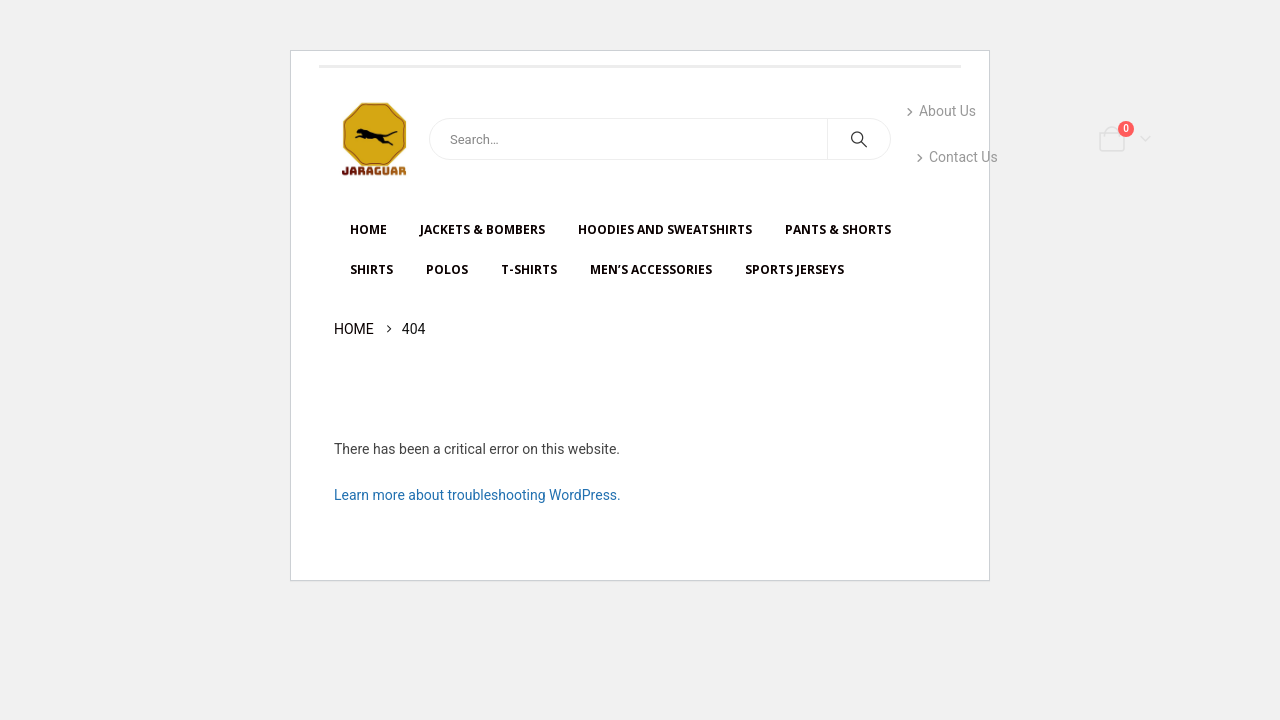 The height and width of the screenshot is (720, 1280). Describe the element at coordinates (482, 229) in the screenshot. I see `JACKETS & BOMBERS` at that location.